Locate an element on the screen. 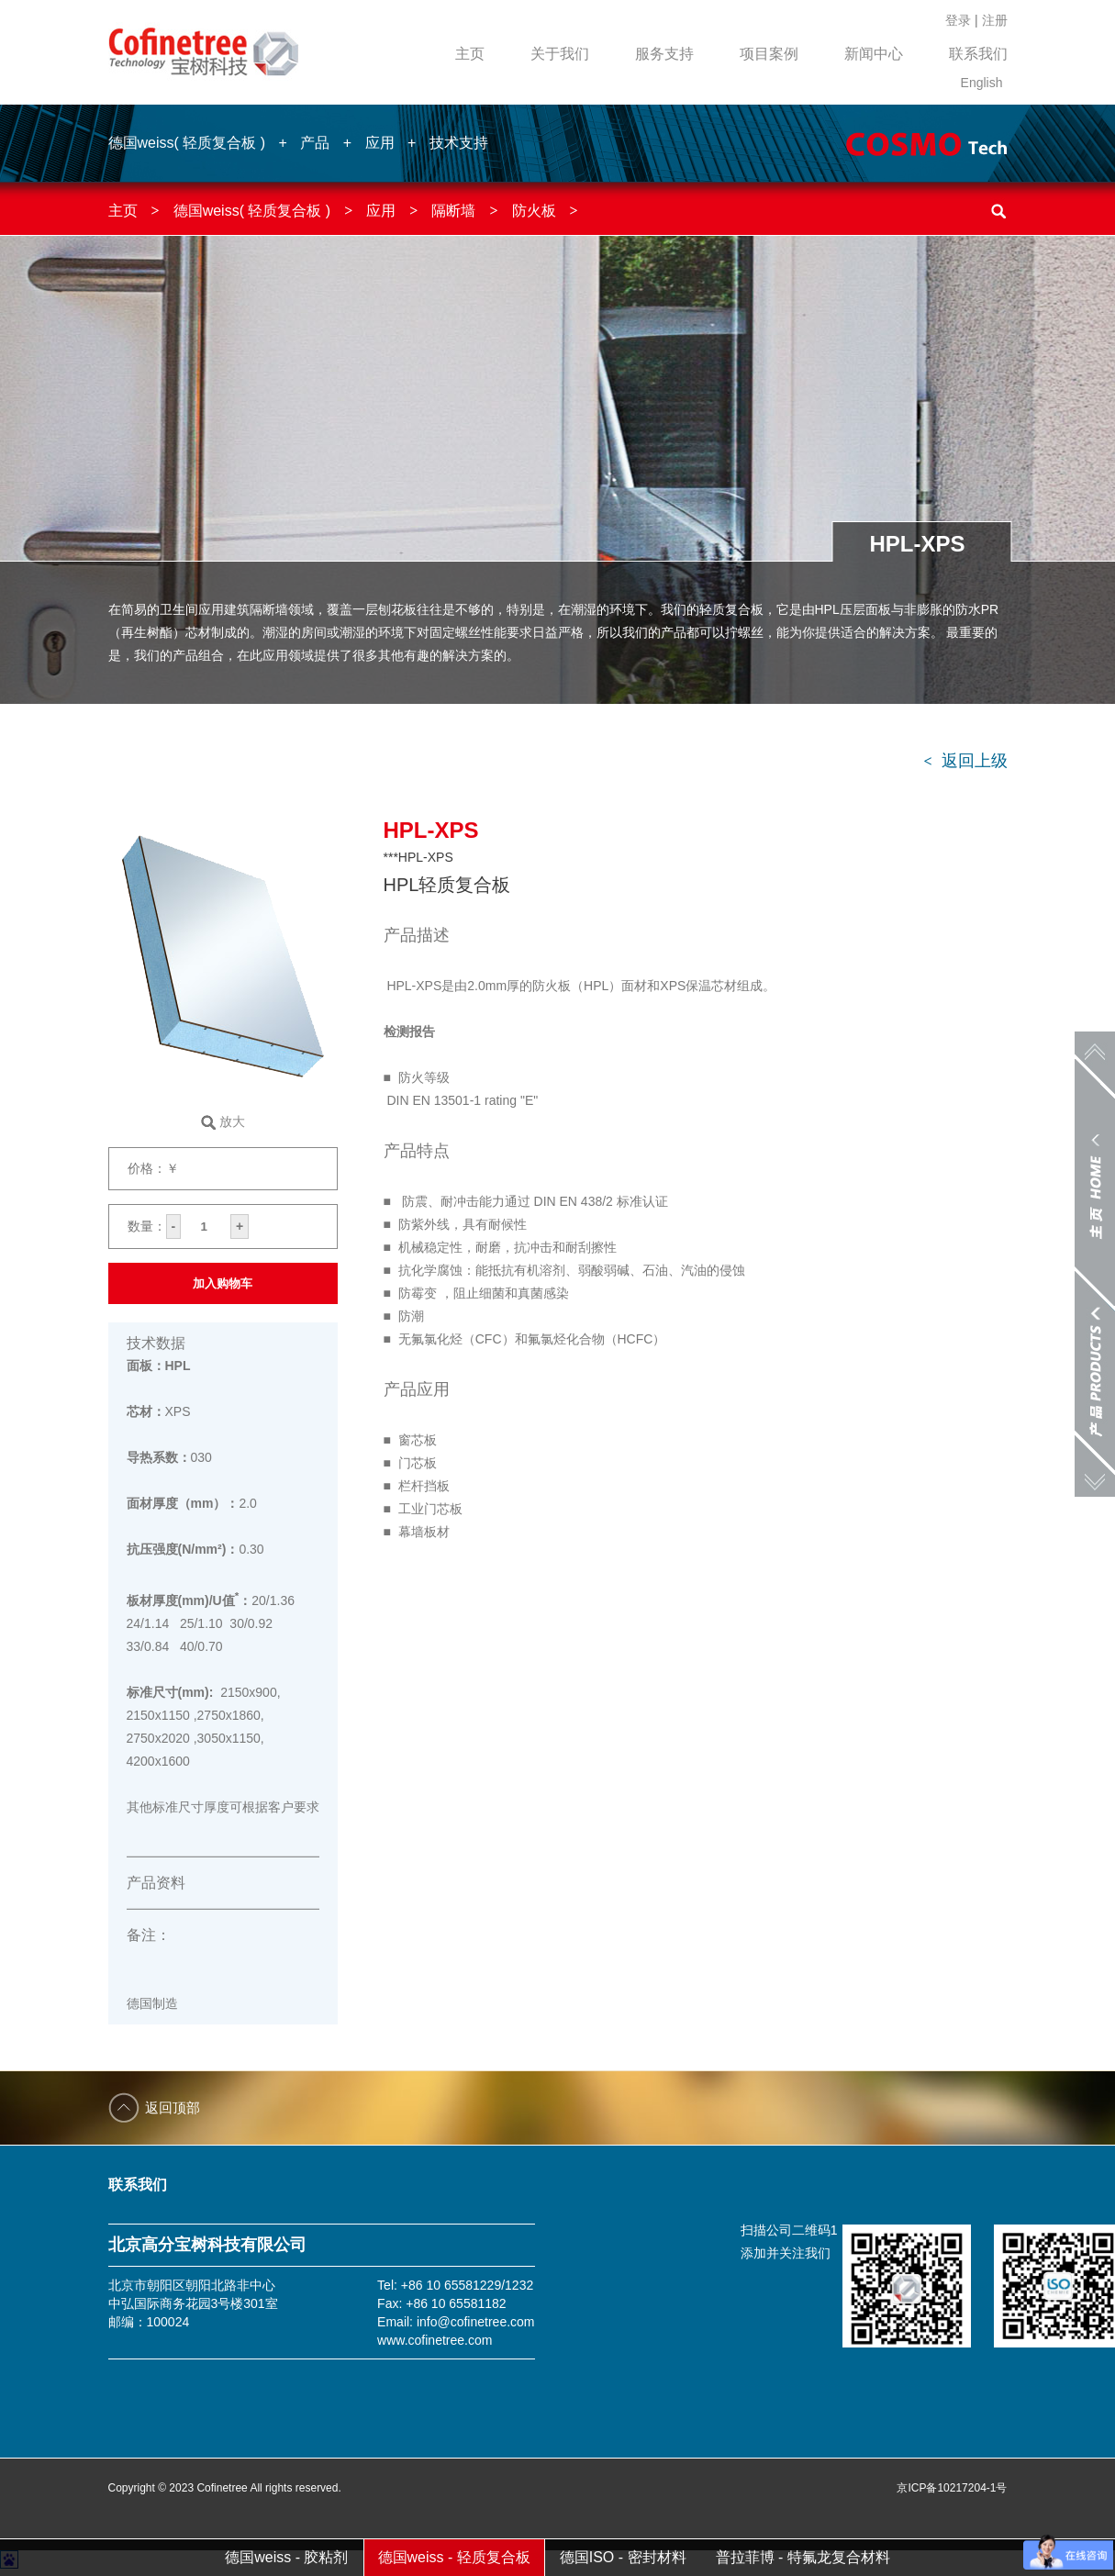  注册 is located at coordinates (995, 20).